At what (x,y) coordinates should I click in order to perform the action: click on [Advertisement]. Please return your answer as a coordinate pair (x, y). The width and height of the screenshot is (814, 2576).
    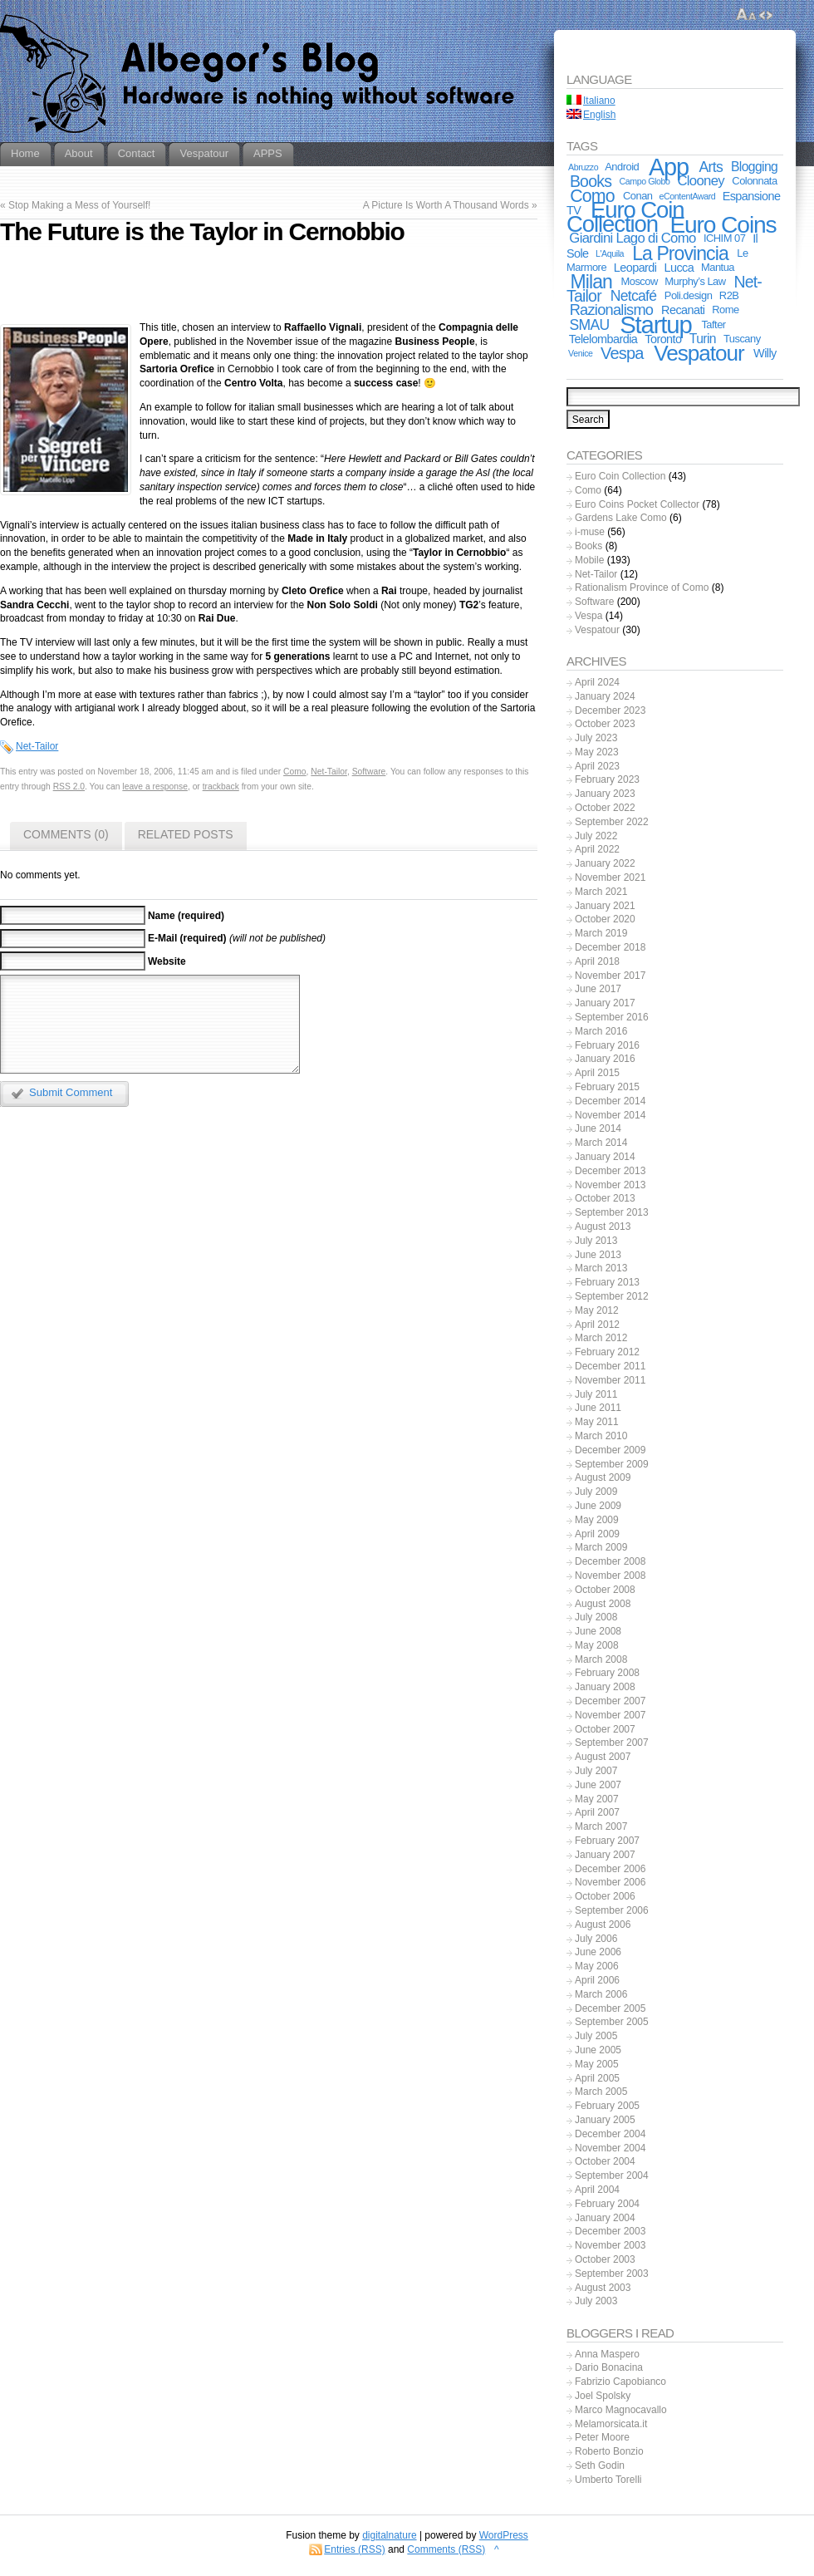
    Looking at the image, I should click on (268, 286).